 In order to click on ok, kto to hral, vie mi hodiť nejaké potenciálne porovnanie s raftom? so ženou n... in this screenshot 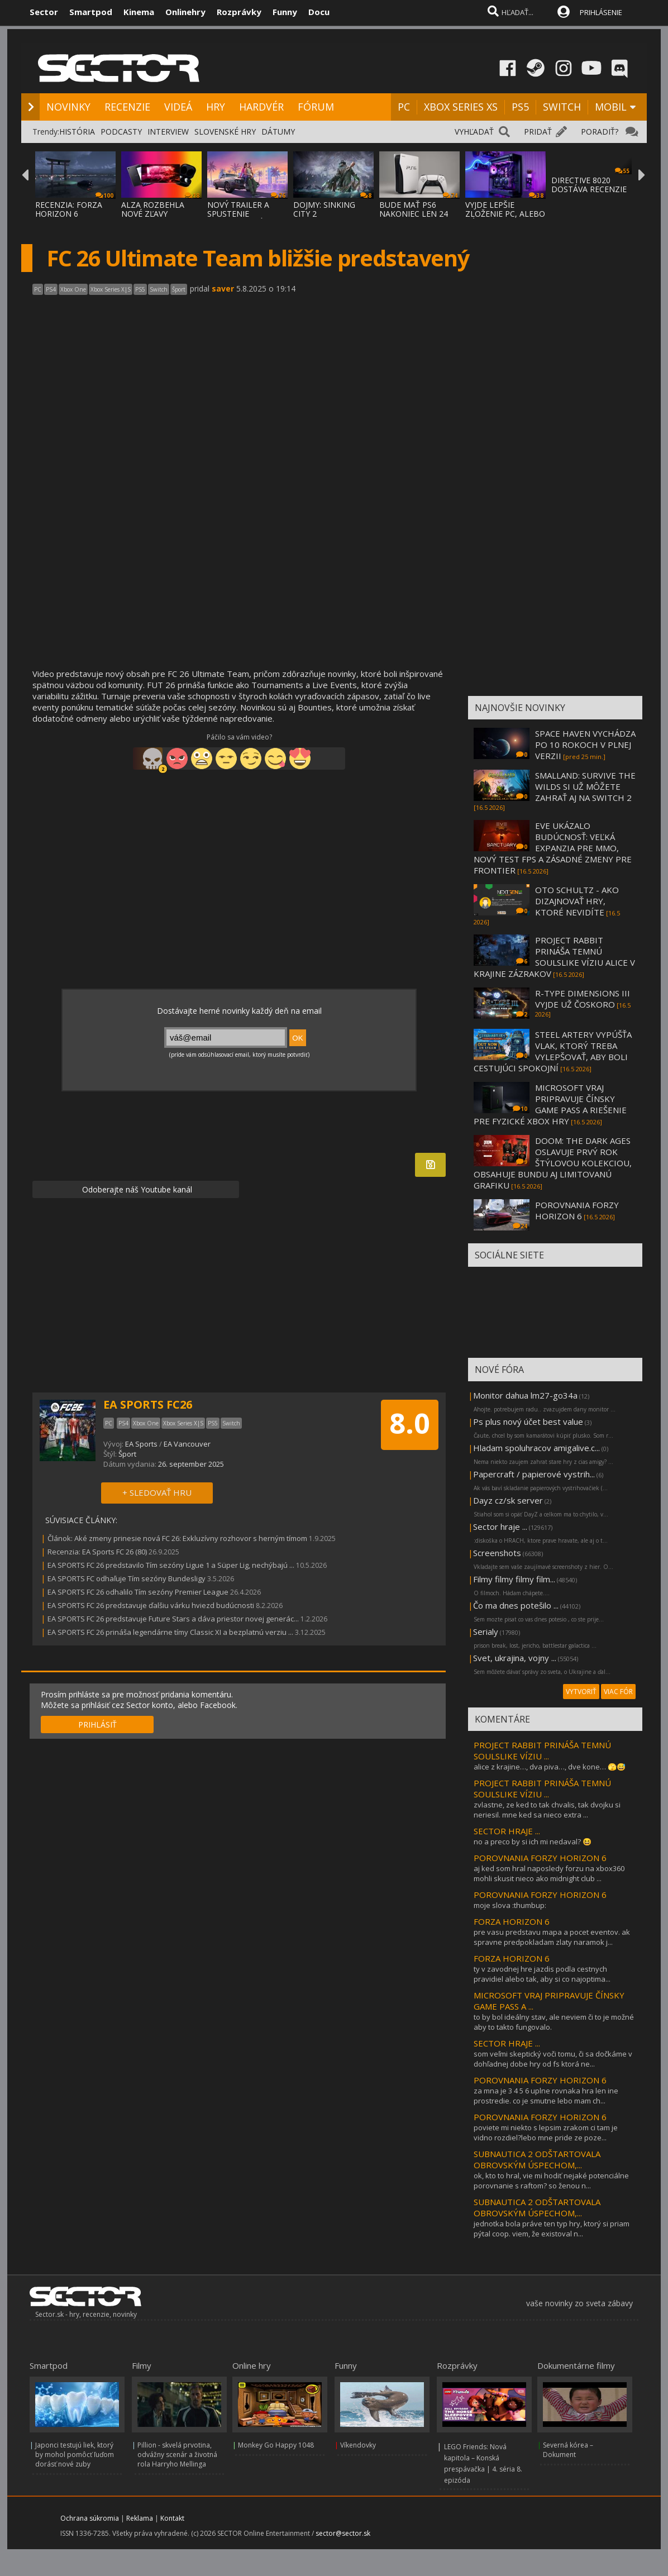, I will do `click(551, 2180)`.